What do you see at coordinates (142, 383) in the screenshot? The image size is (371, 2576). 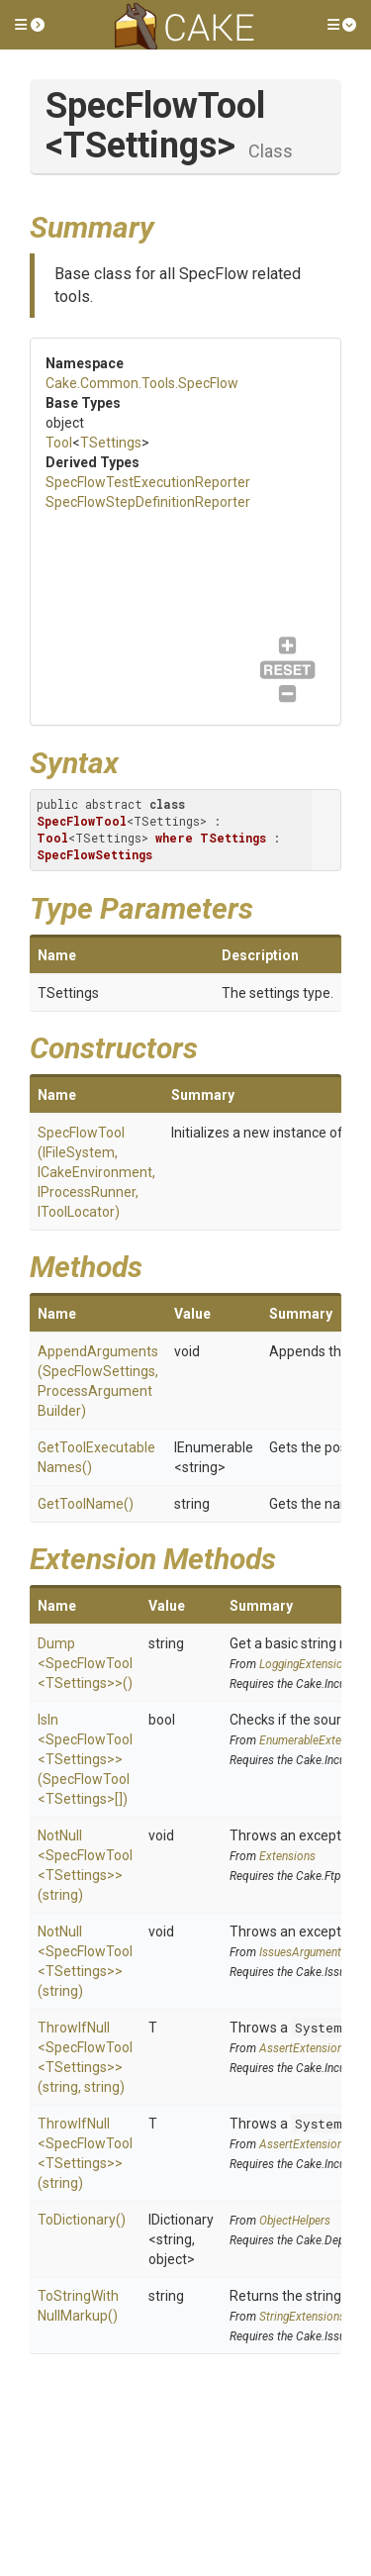 I see `Cake.Common.Tools.SpecFlow` at bounding box center [142, 383].